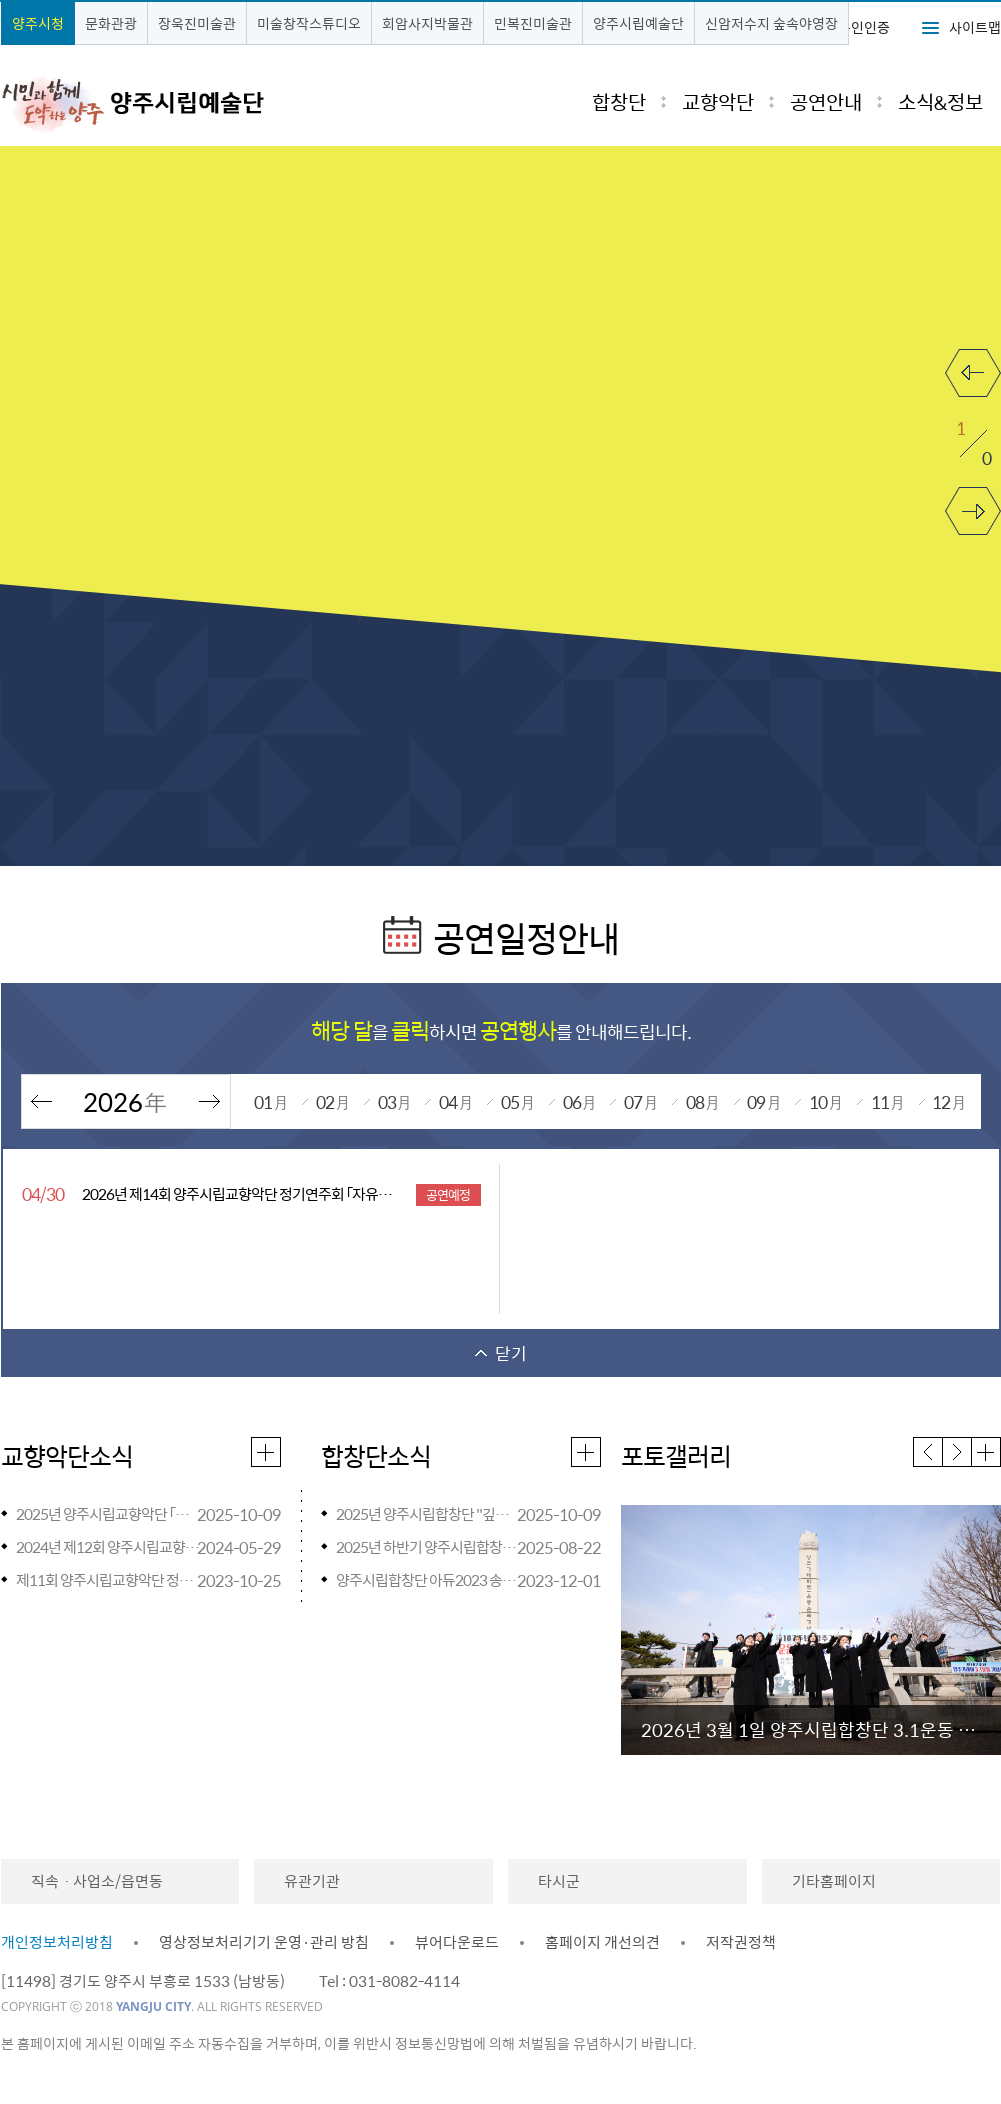 The width and height of the screenshot is (1001, 2104). Describe the element at coordinates (586, 1450) in the screenshot. I see `합창단소식 더보기` at that location.